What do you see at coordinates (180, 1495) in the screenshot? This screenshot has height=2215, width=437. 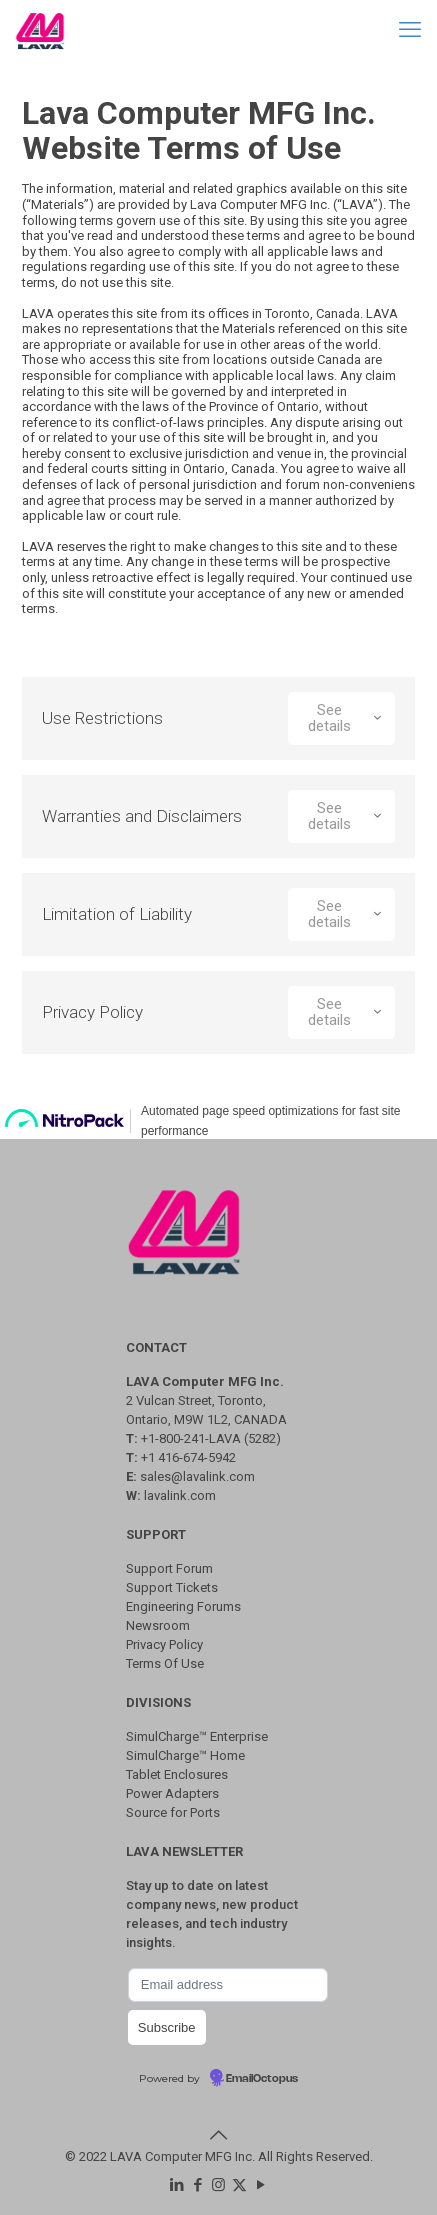 I see `lavalink.com` at bounding box center [180, 1495].